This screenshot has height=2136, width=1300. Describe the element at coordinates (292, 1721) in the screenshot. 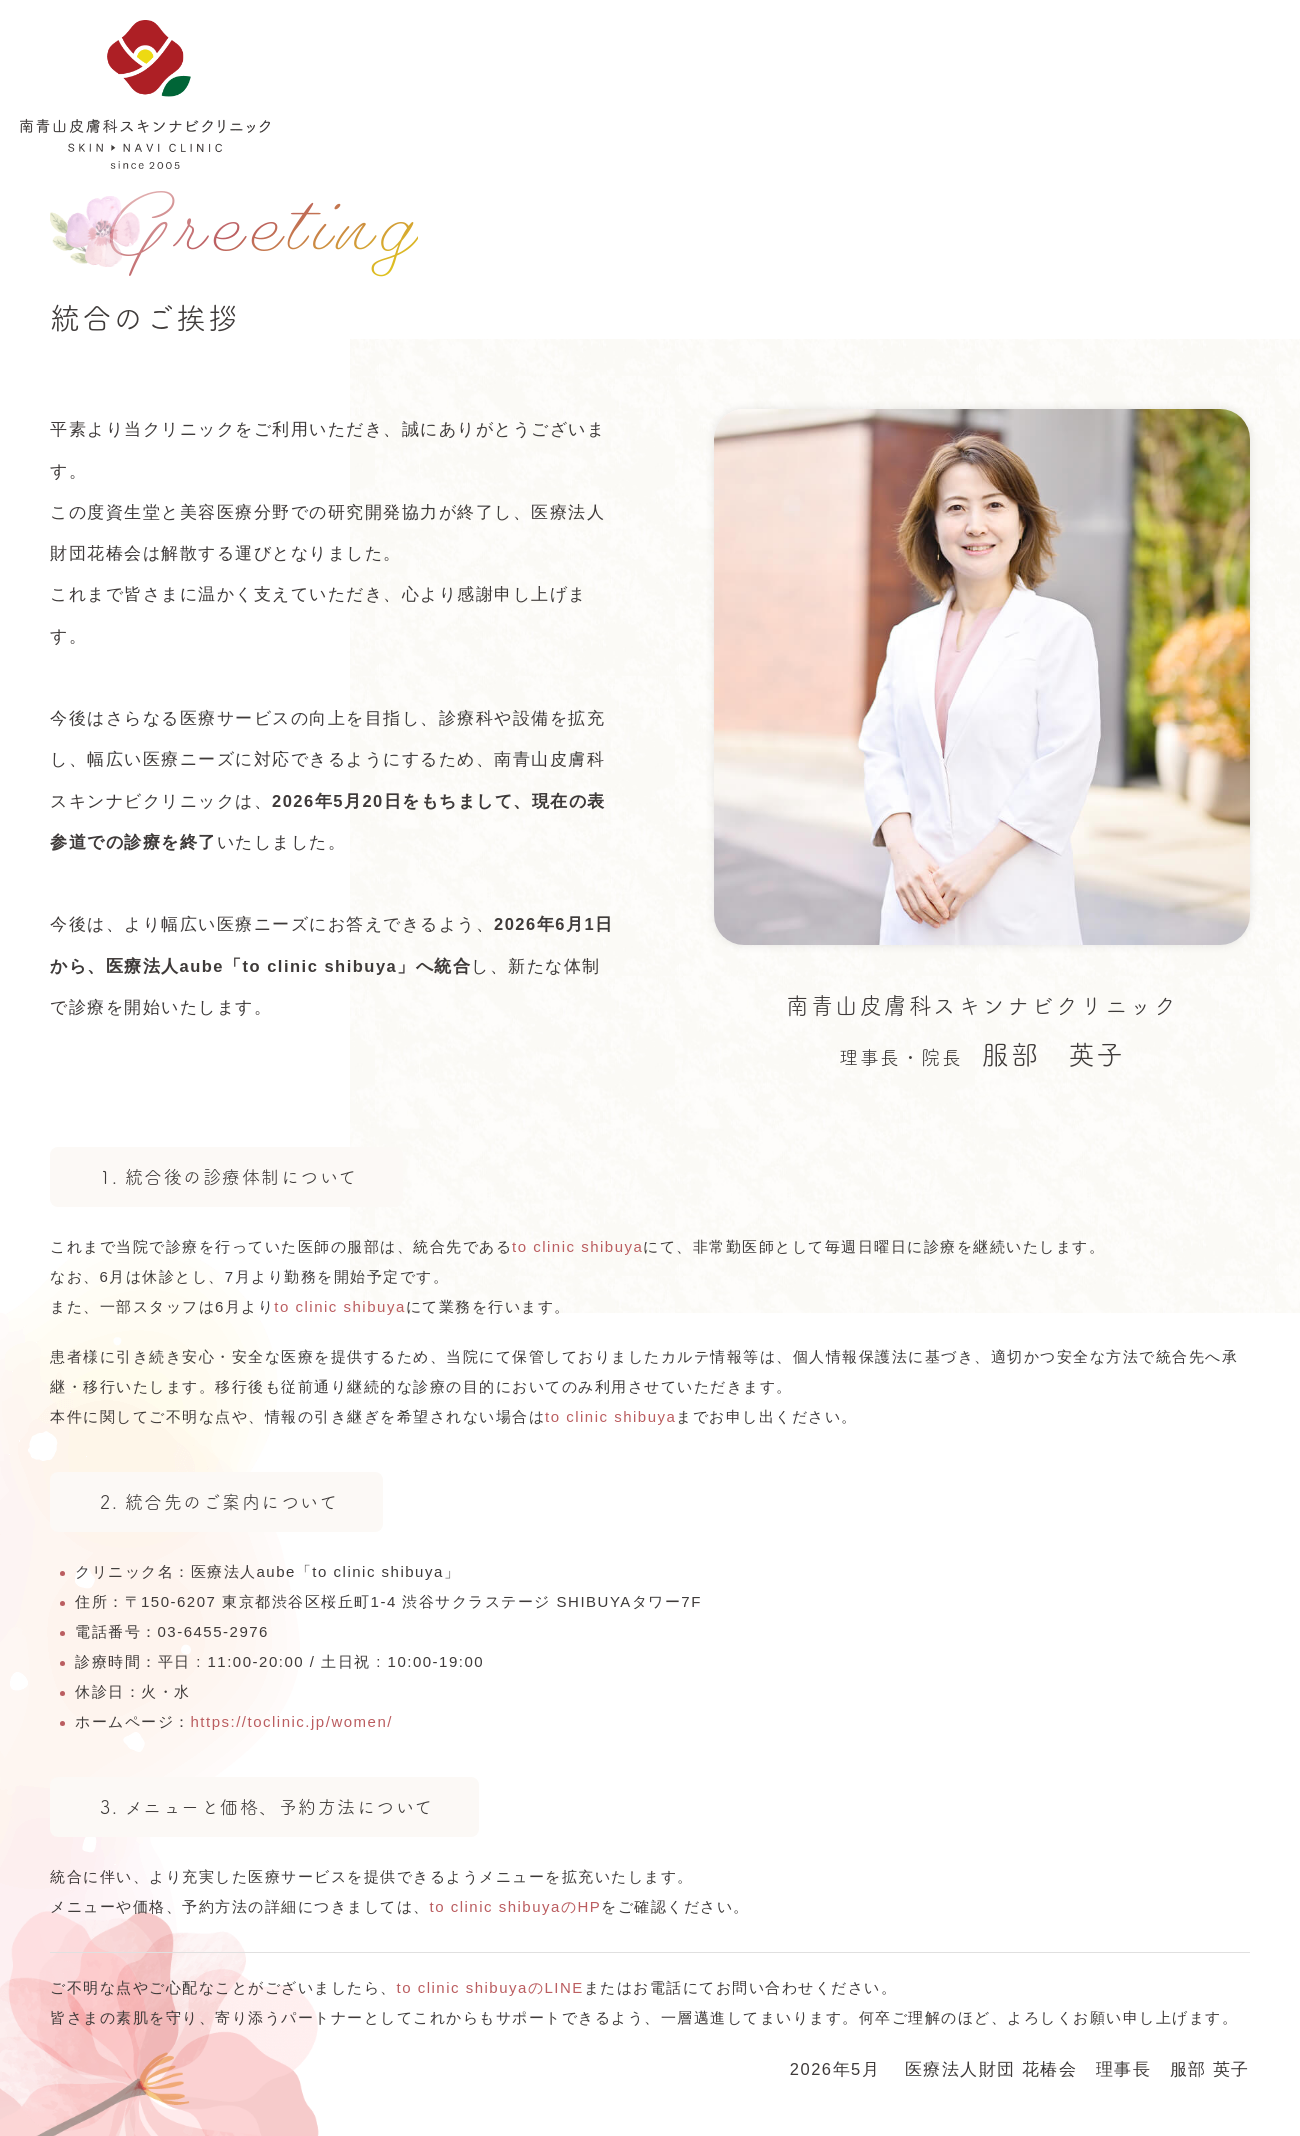

I see `https://toclinic.jp/women/` at that location.